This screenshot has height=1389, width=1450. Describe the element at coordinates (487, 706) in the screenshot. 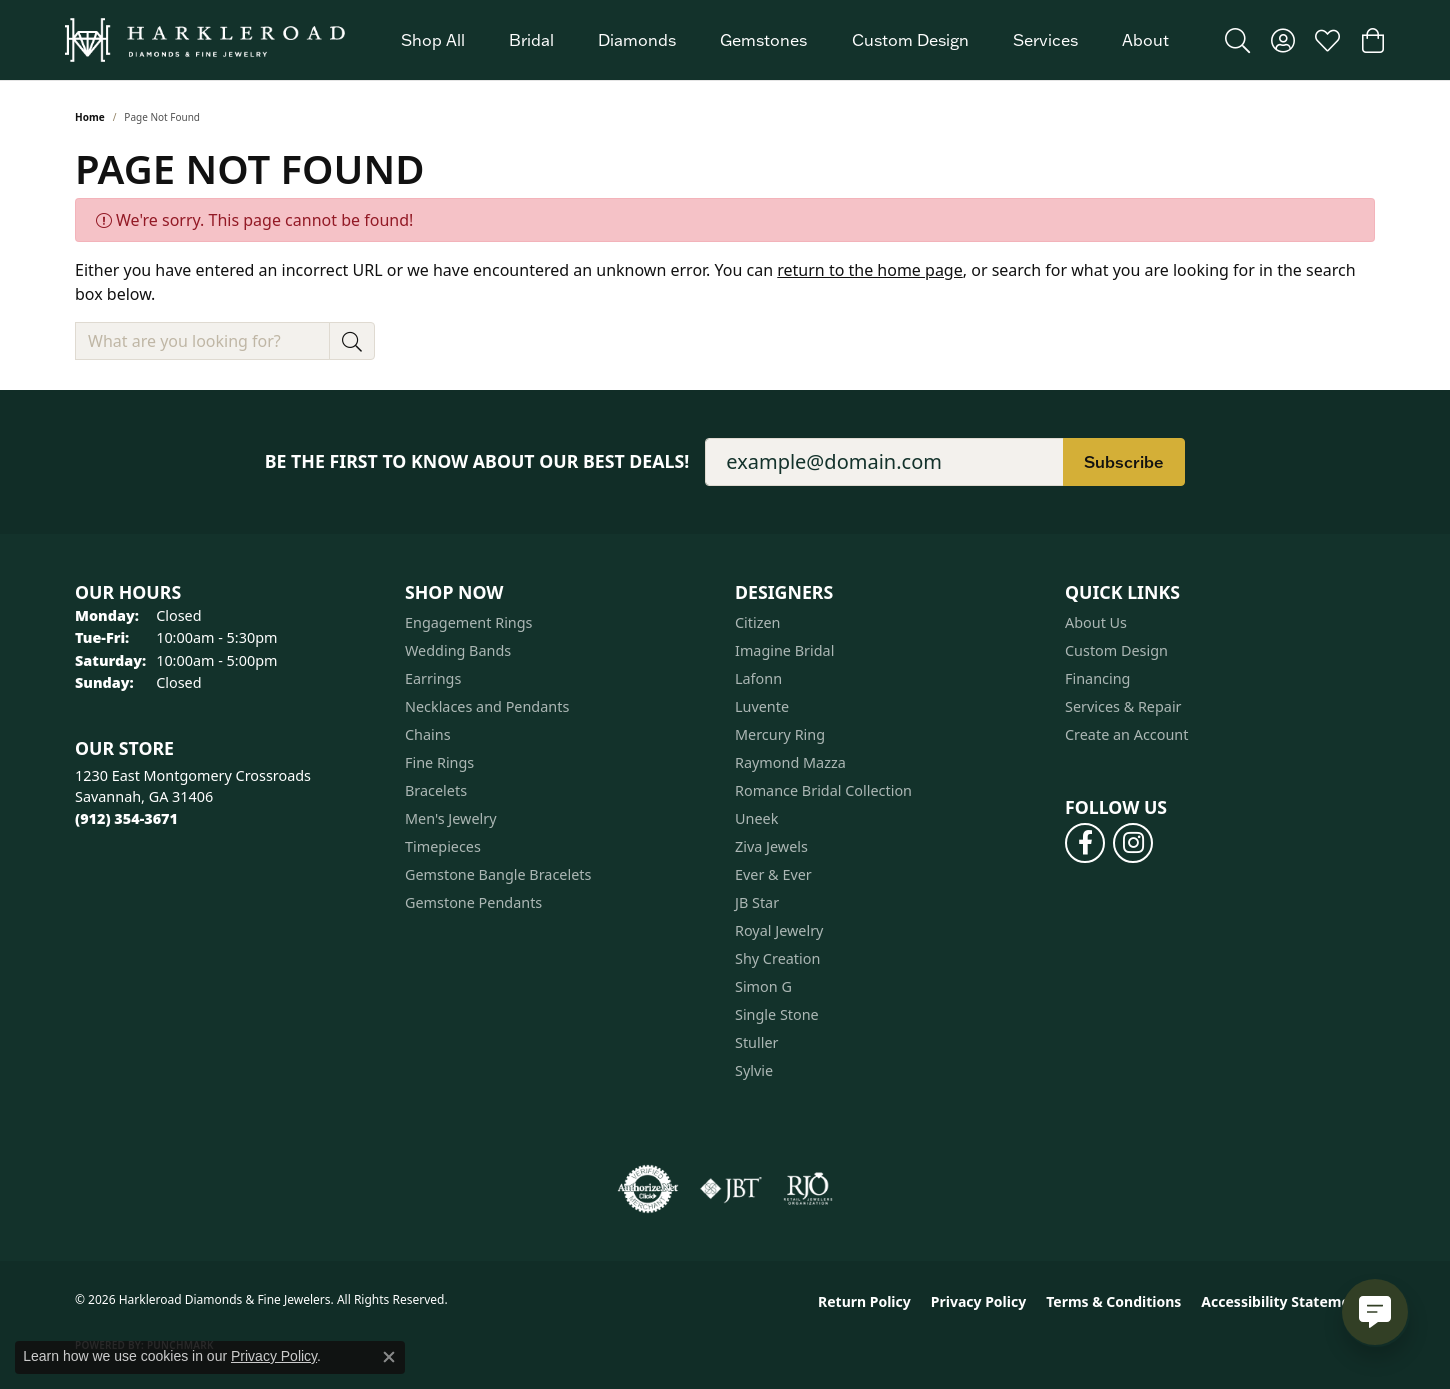

I see `Necklaces and Pendants [menuitem]` at that location.